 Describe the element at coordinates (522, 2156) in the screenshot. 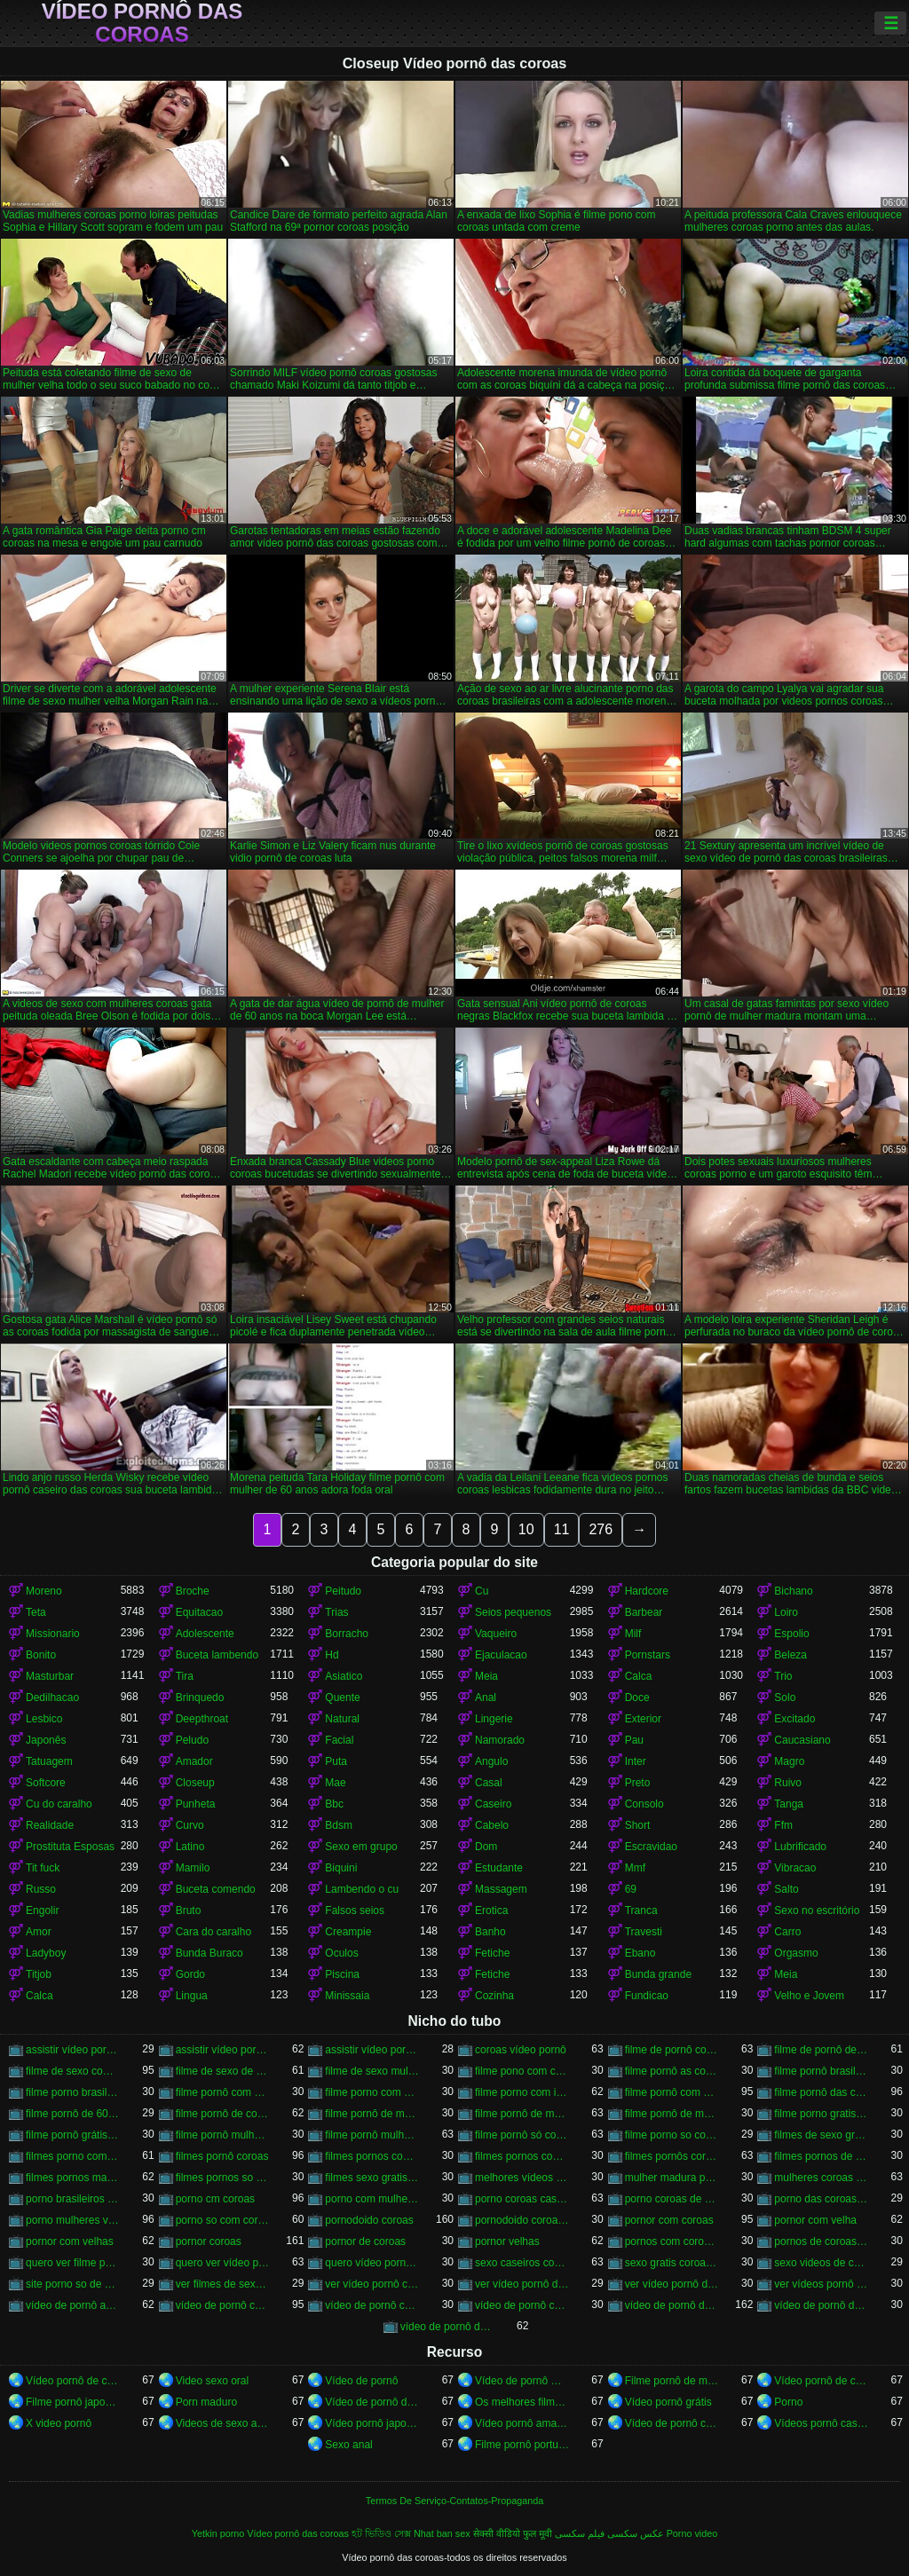

I see `filmes pornos com mulheres maduras` at that location.